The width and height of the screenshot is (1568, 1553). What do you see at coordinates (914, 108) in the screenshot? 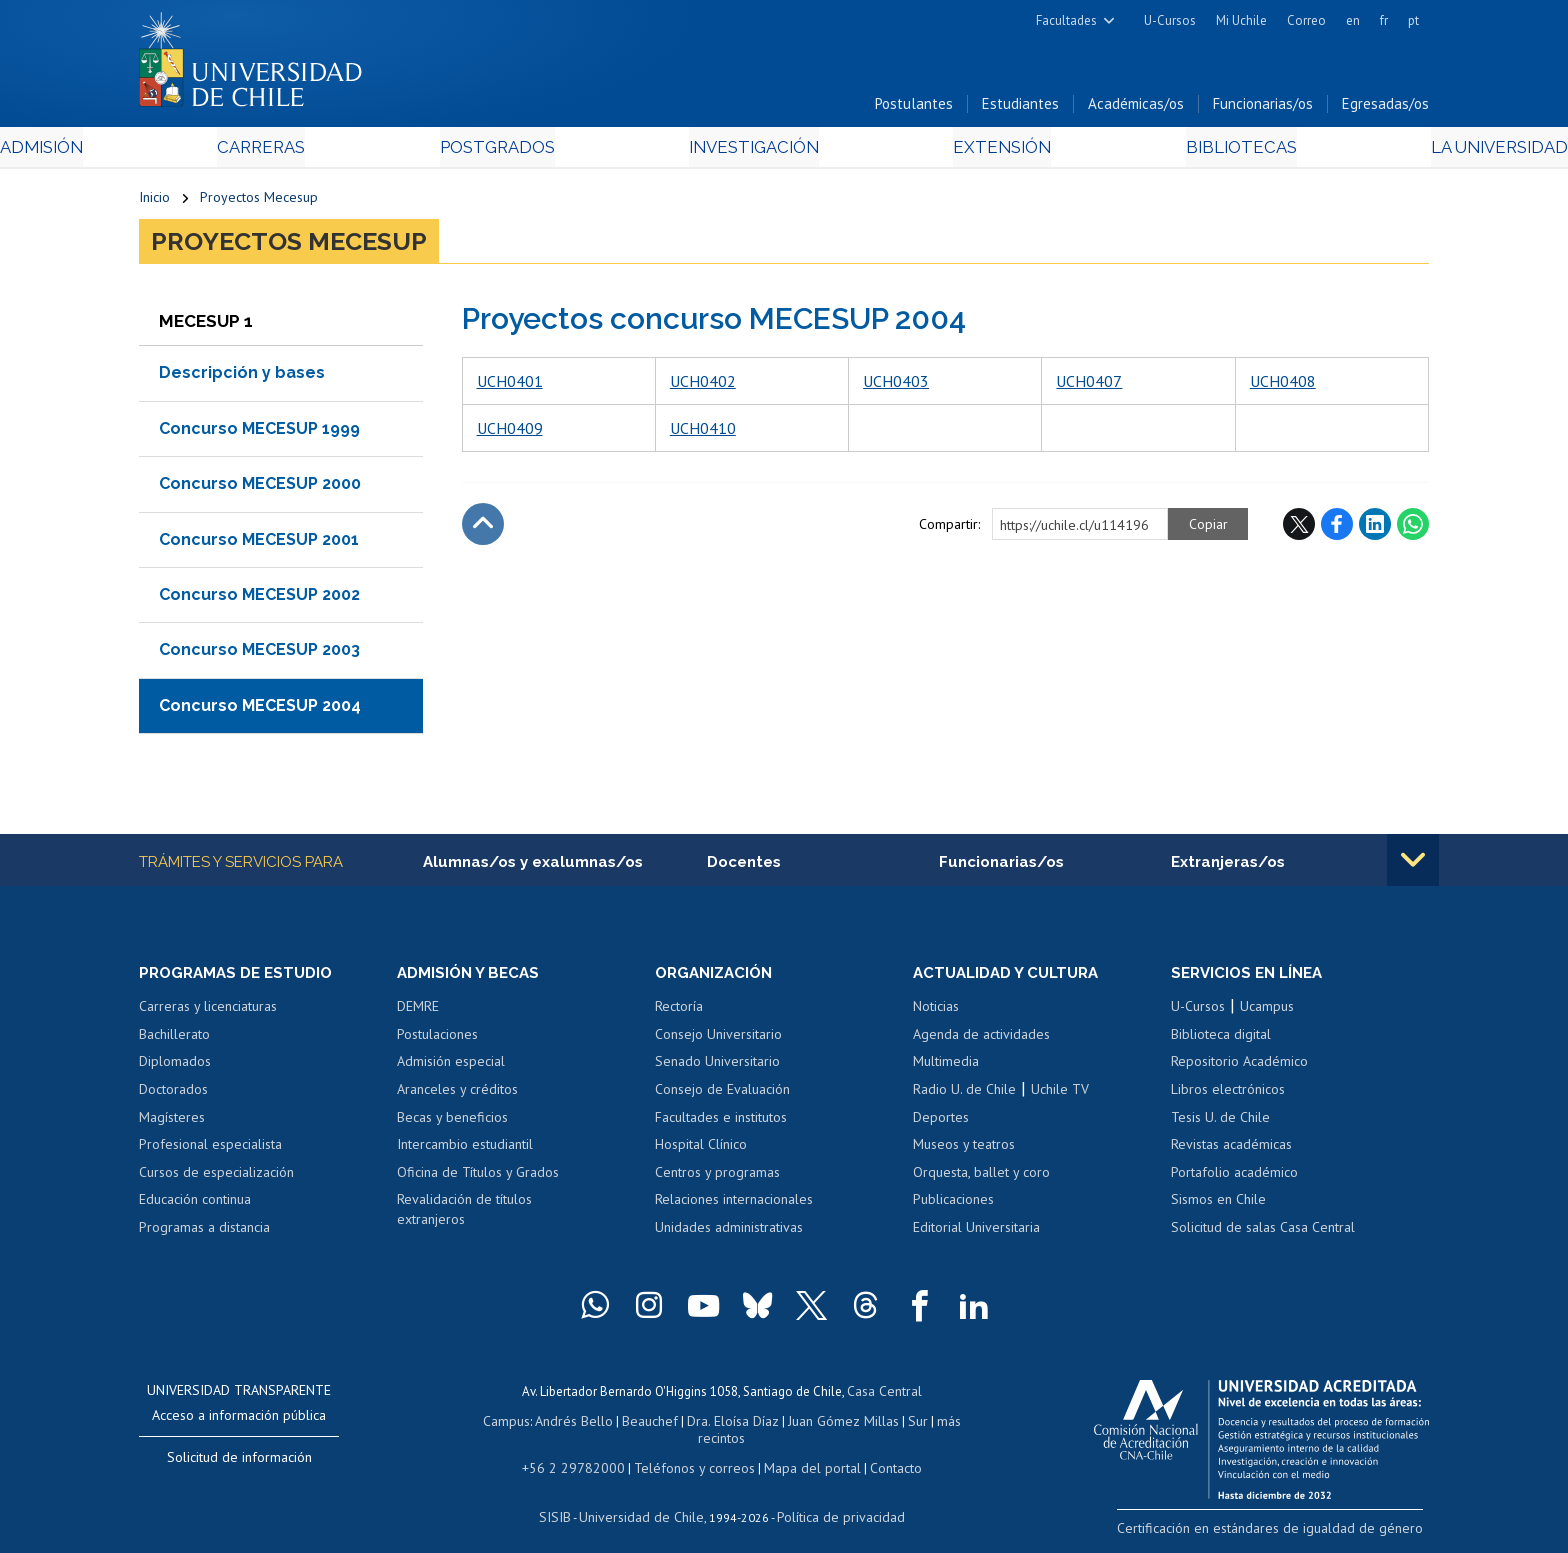
I see `Postulantes` at bounding box center [914, 108].